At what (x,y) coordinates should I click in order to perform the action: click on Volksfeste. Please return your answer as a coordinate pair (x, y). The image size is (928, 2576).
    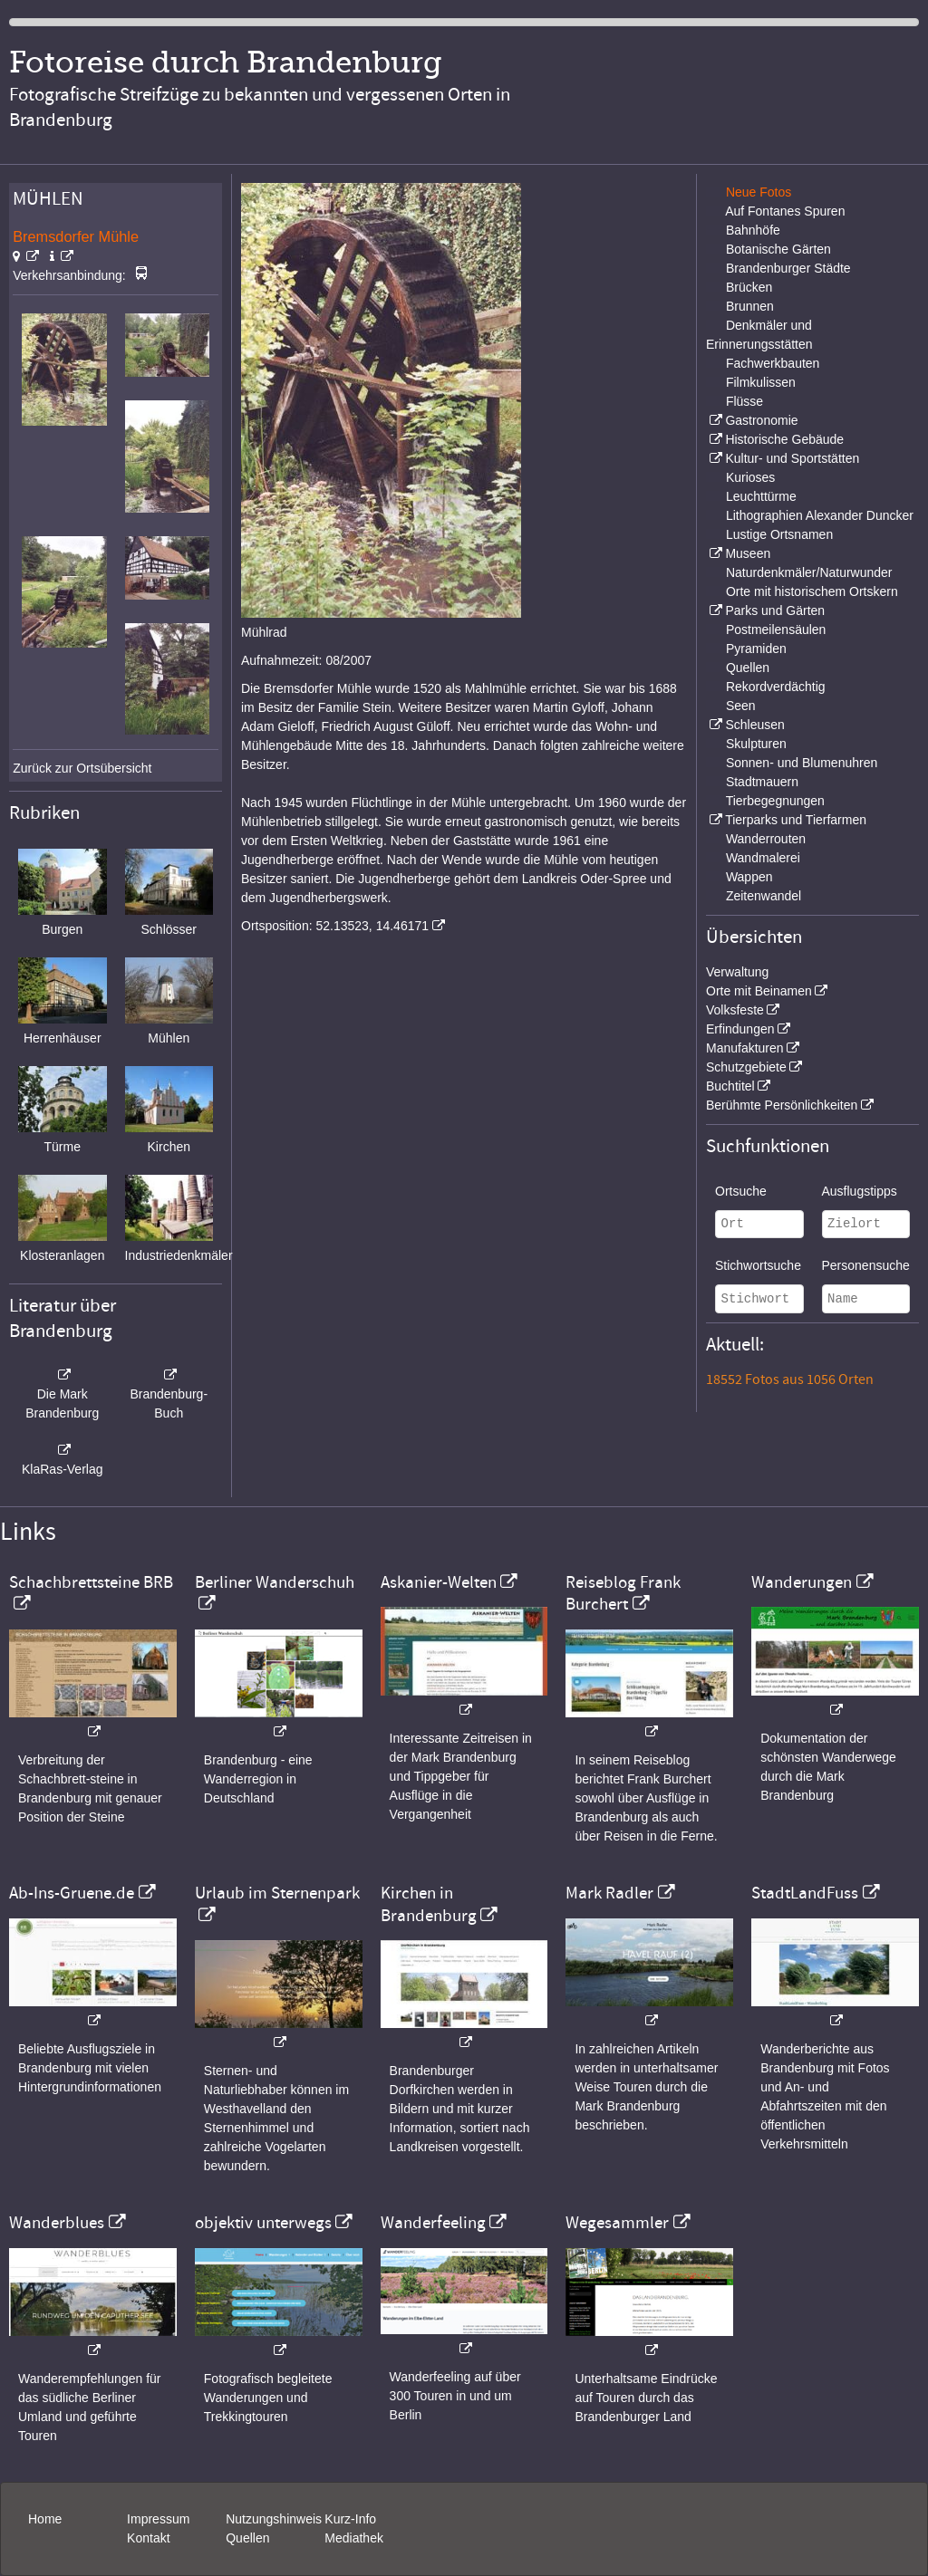
    Looking at the image, I should click on (735, 1010).